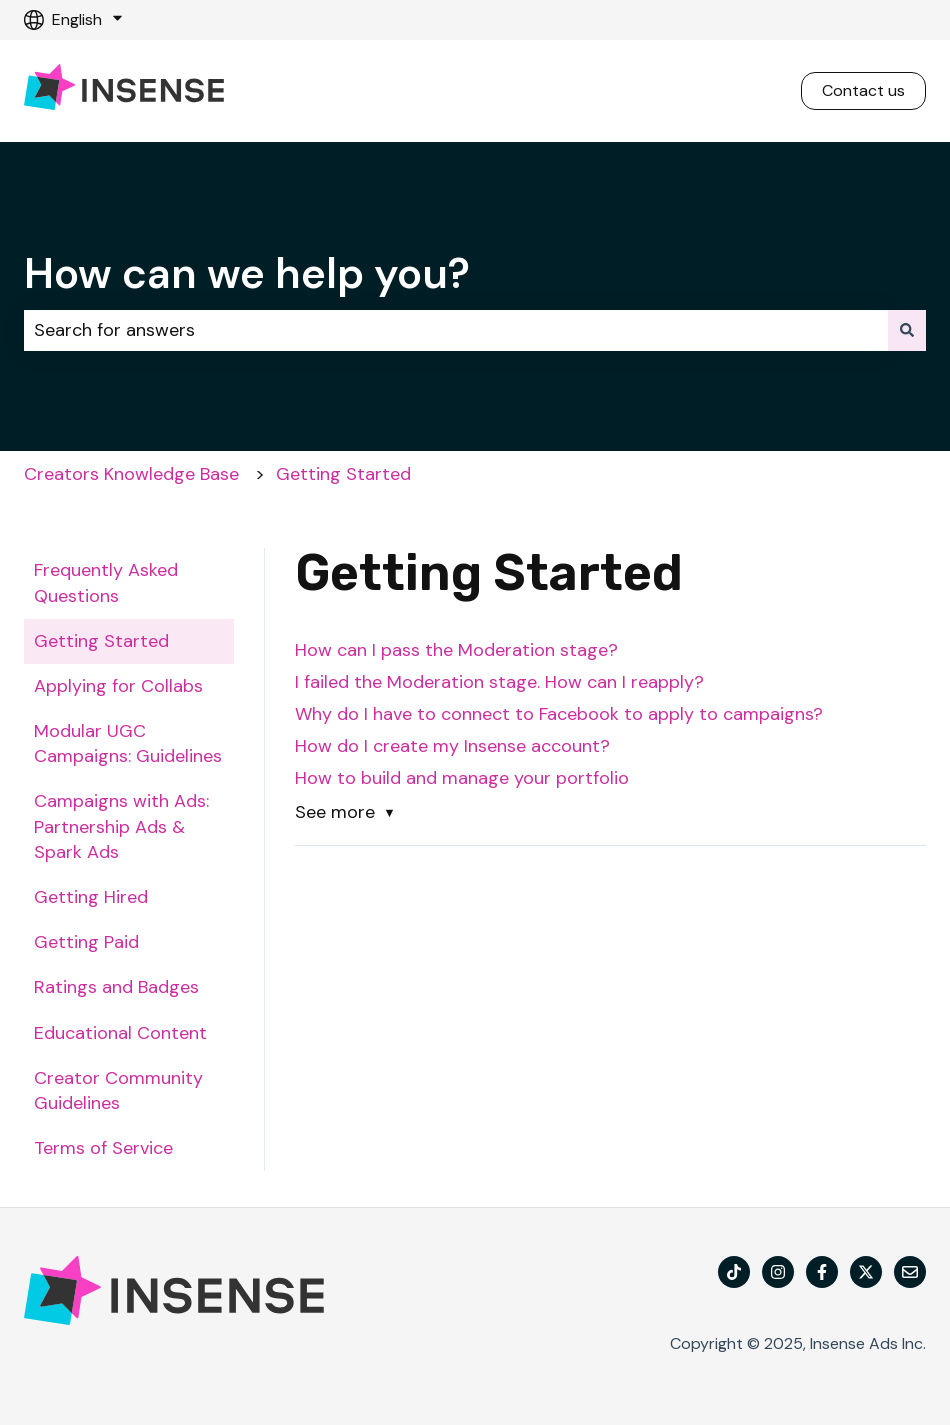 This screenshot has width=950, height=1425. What do you see at coordinates (452, 746) in the screenshot?
I see `How do I create my Insense account?` at bounding box center [452, 746].